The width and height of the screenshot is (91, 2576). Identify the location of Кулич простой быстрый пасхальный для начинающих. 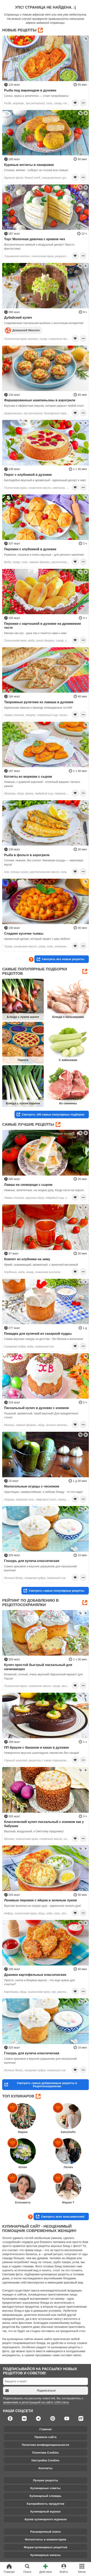
(38, 1667).